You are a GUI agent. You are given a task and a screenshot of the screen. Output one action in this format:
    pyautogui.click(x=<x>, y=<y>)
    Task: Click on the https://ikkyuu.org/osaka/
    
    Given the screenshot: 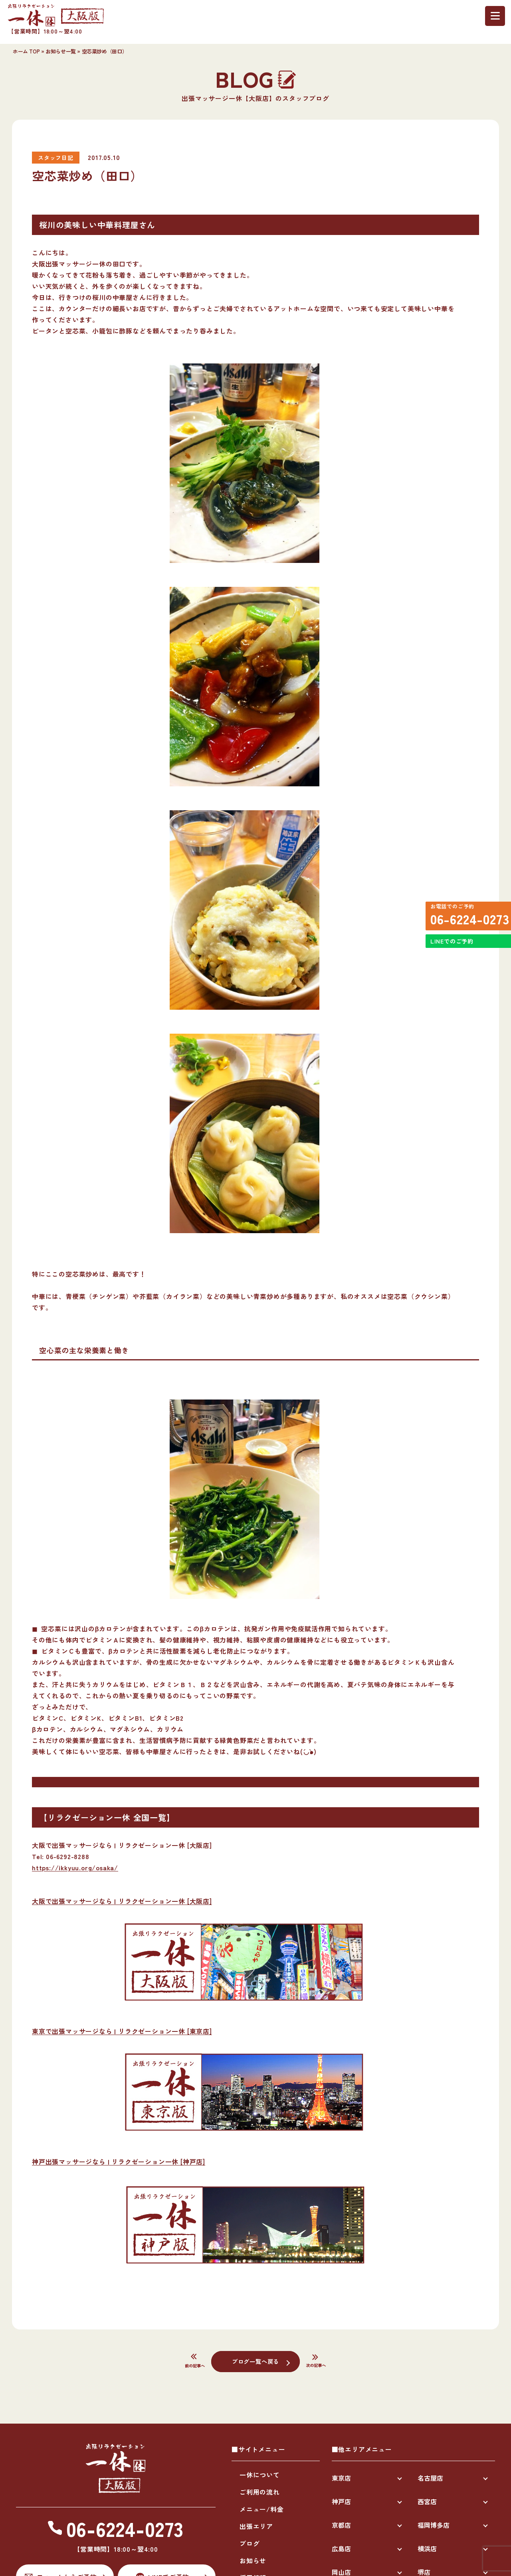 What is the action you would take?
    pyautogui.click(x=75, y=1867)
    